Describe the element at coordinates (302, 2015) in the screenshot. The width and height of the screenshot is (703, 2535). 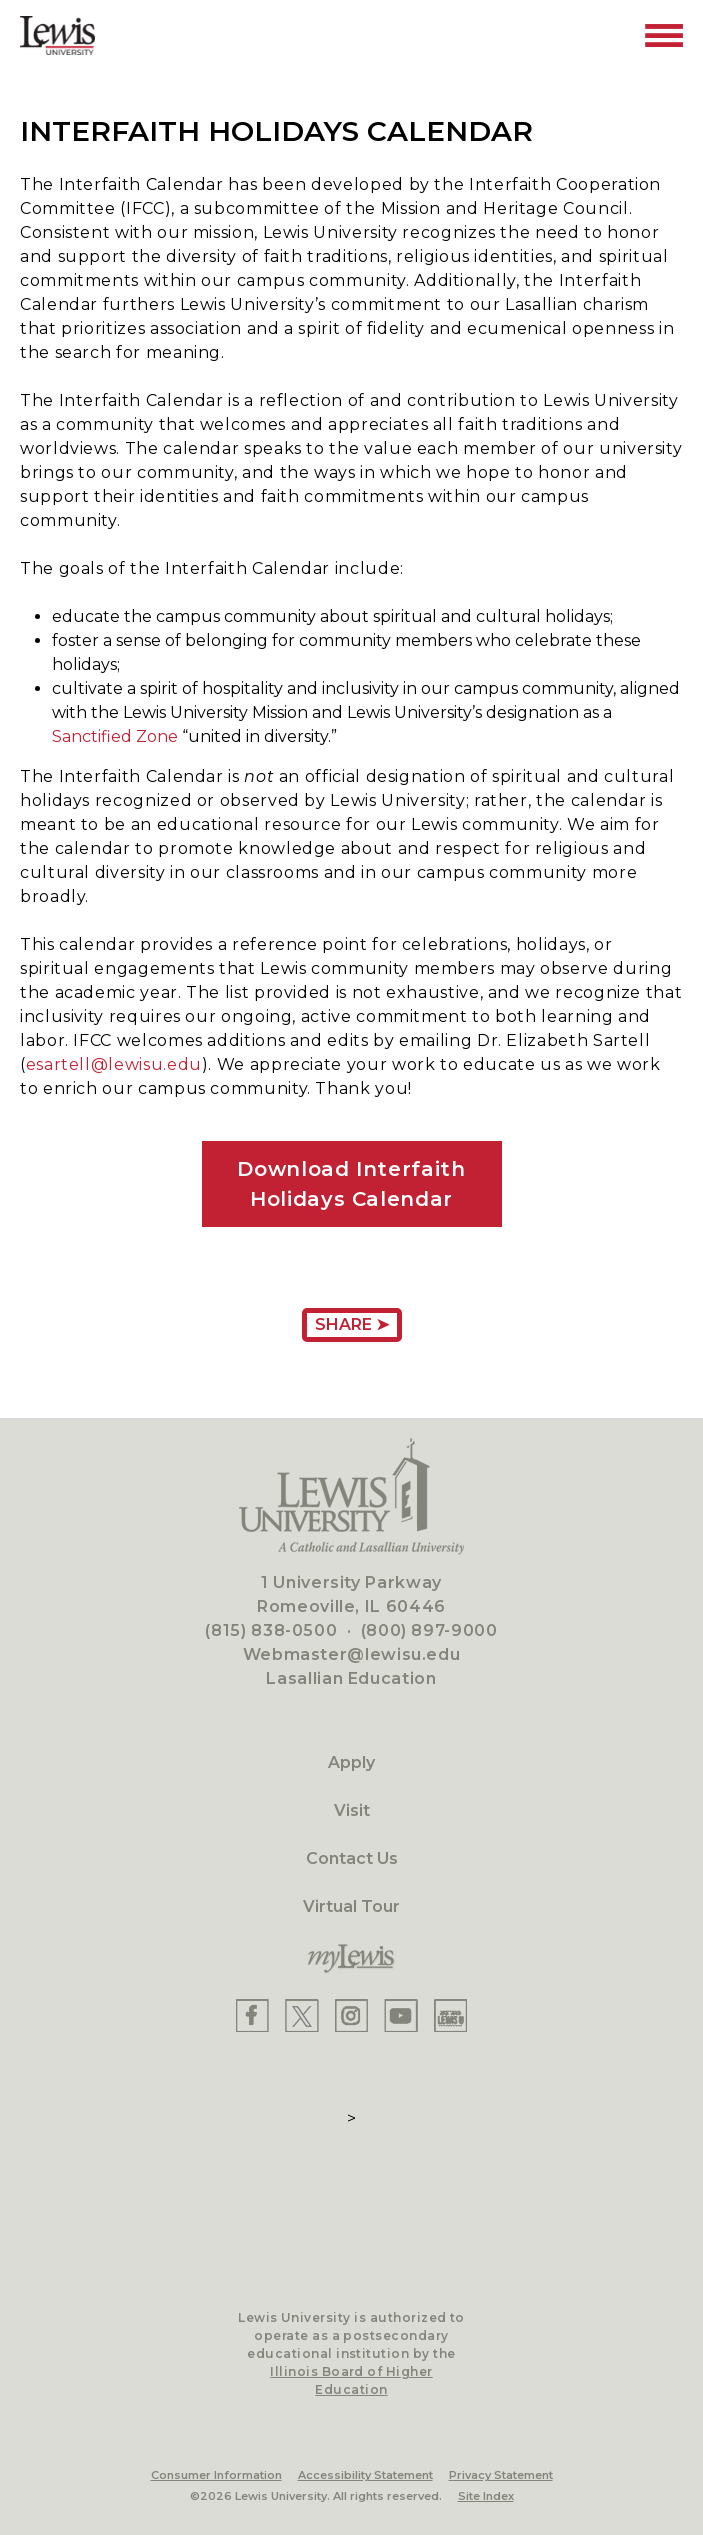
I see `[Lewis X]` at that location.